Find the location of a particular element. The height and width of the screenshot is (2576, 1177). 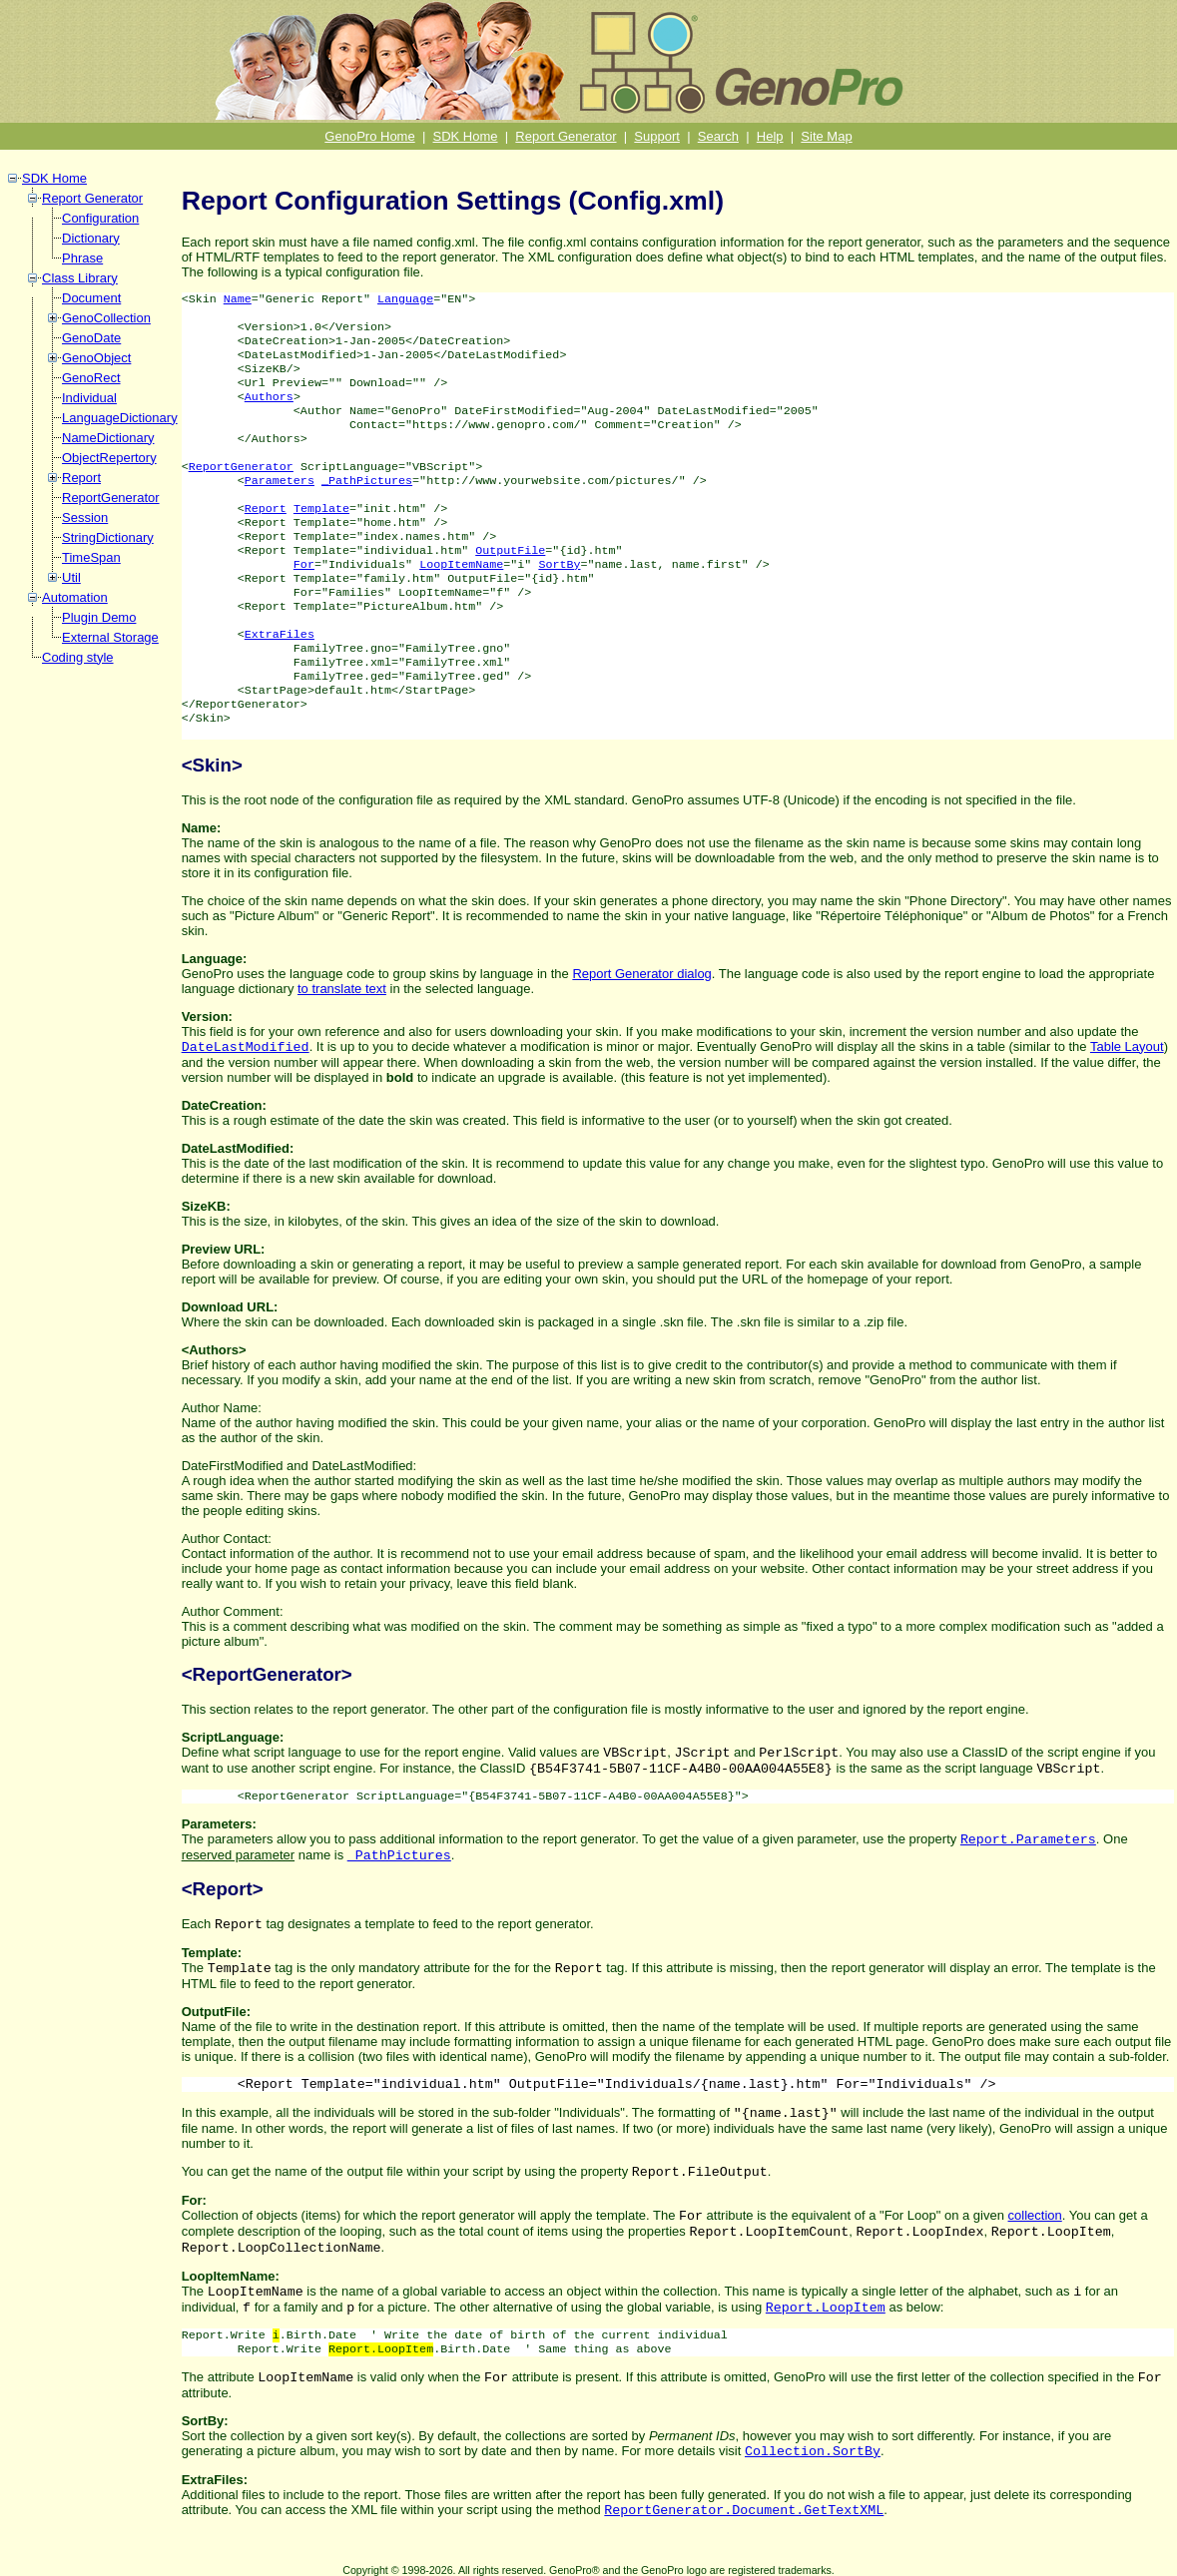

collection is located at coordinates (1035, 2215).